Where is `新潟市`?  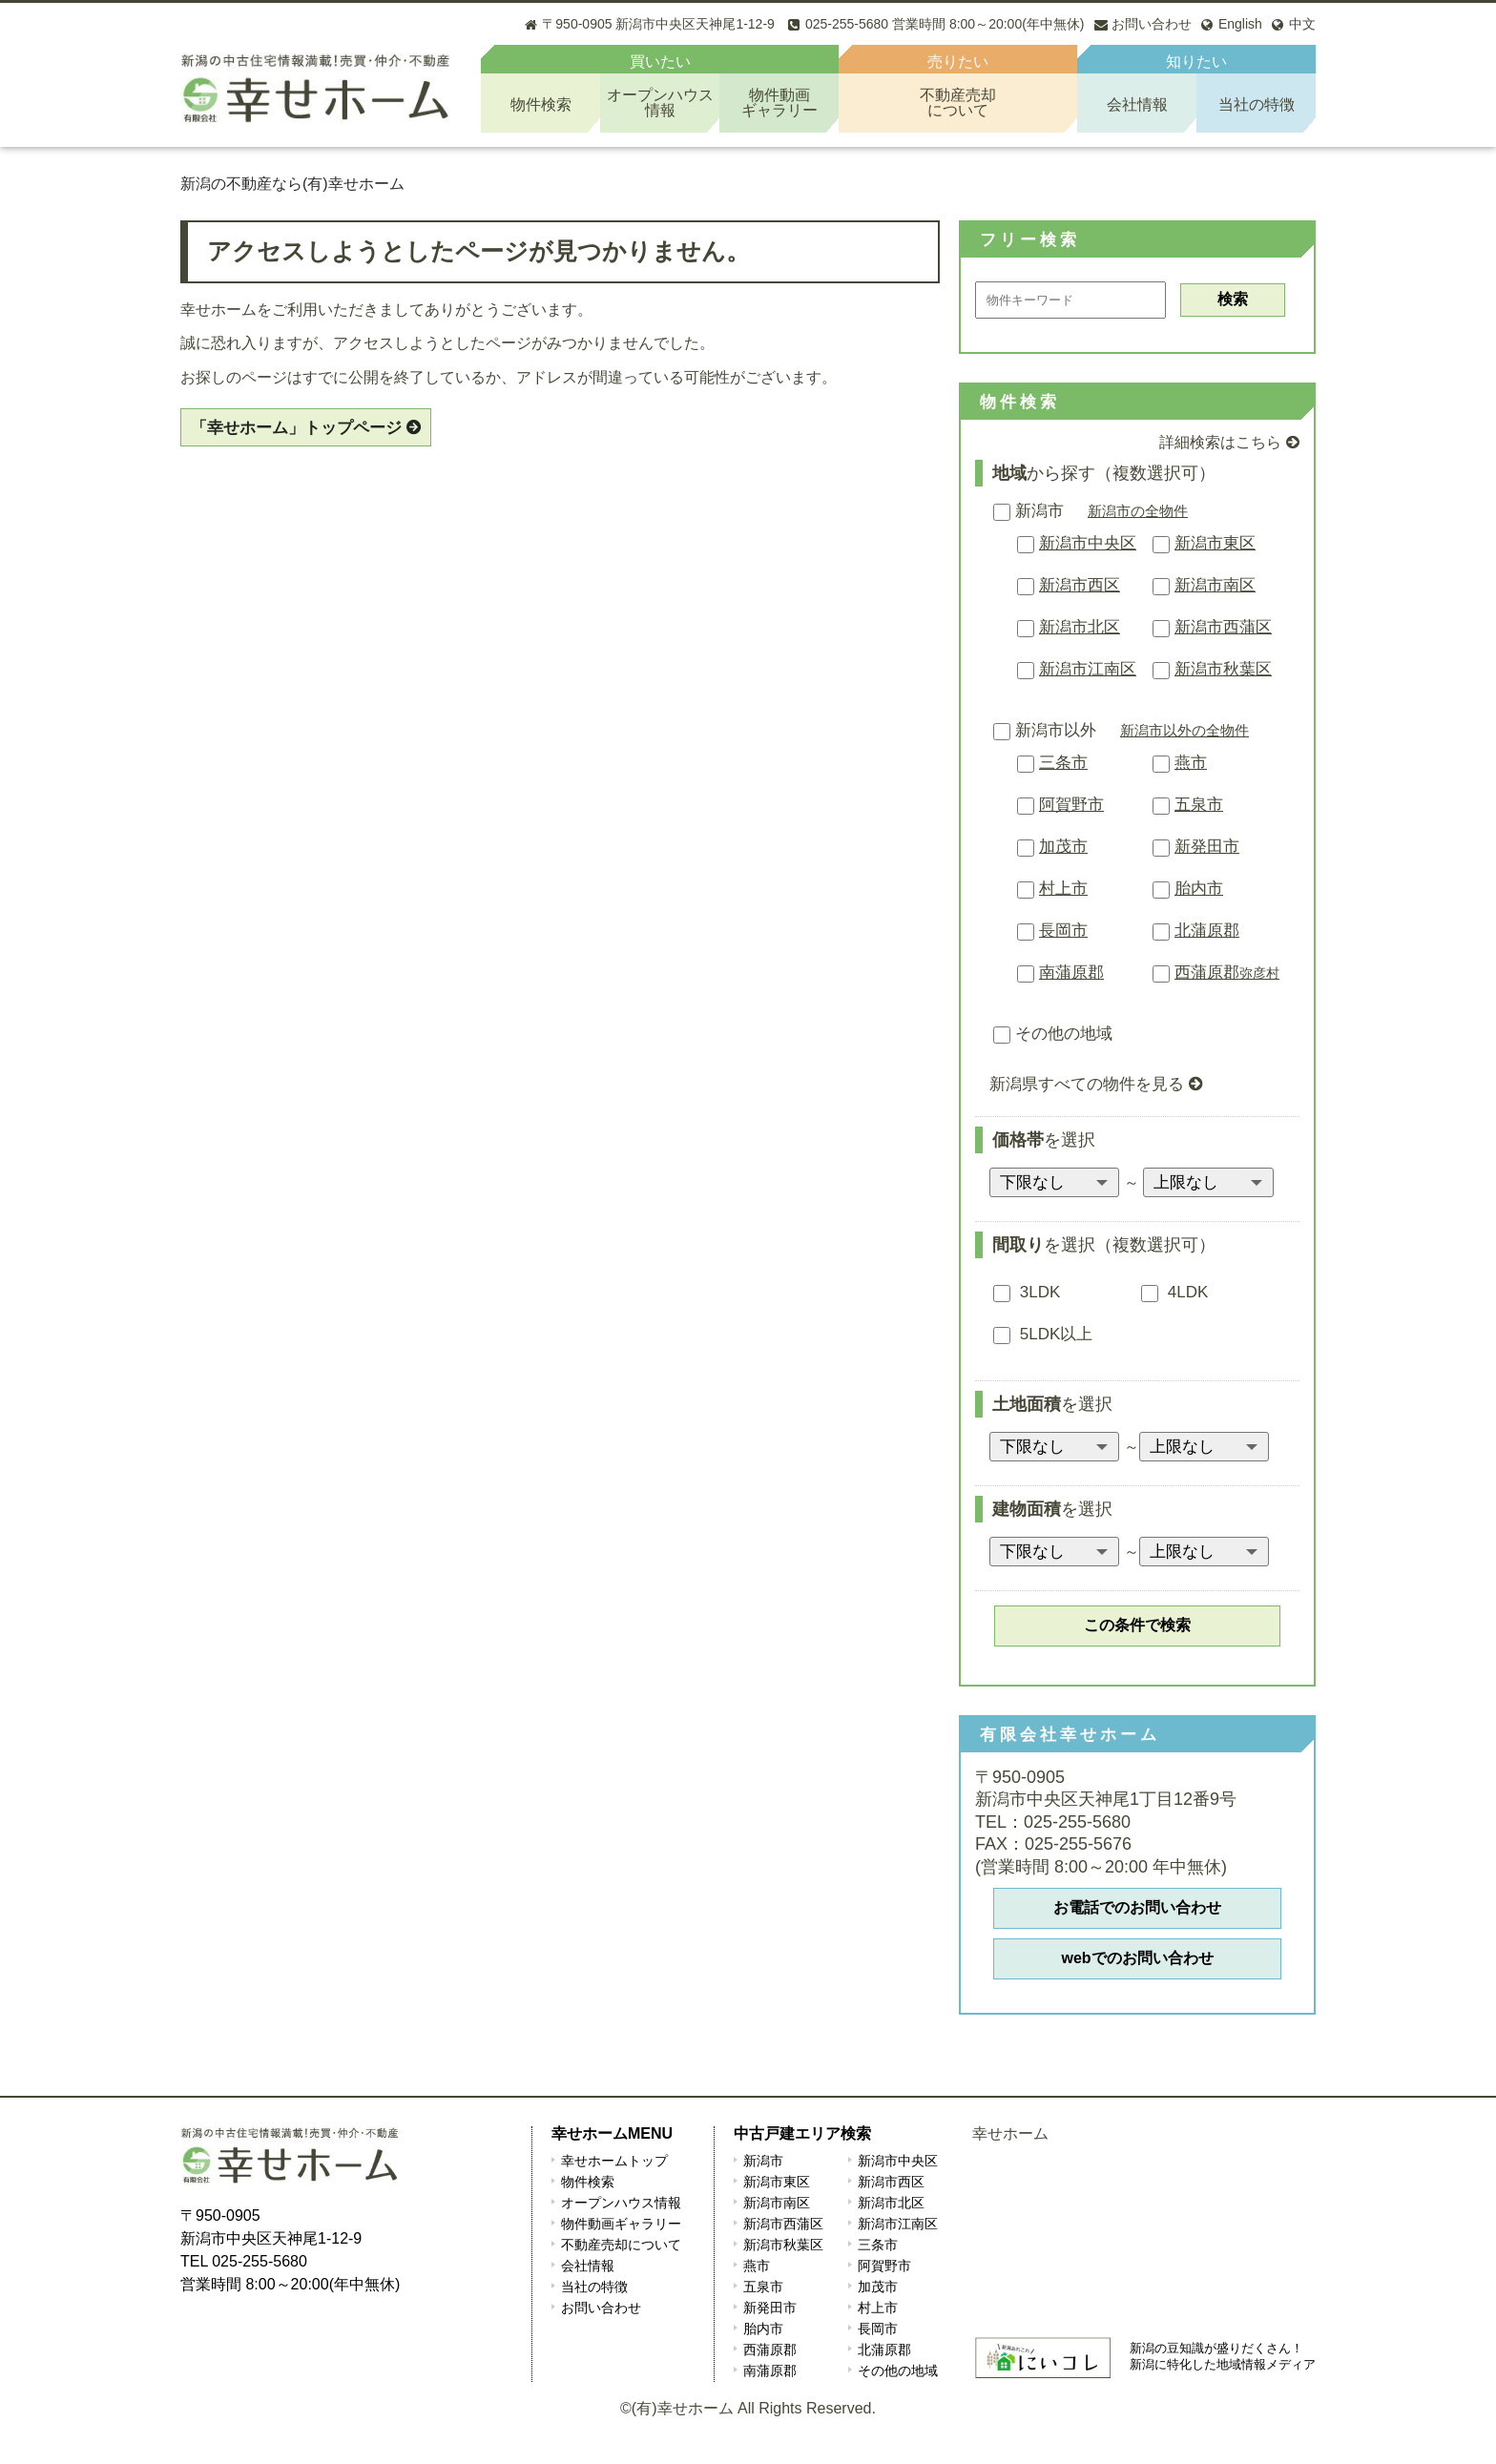
新潟市 is located at coordinates (1028, 511).